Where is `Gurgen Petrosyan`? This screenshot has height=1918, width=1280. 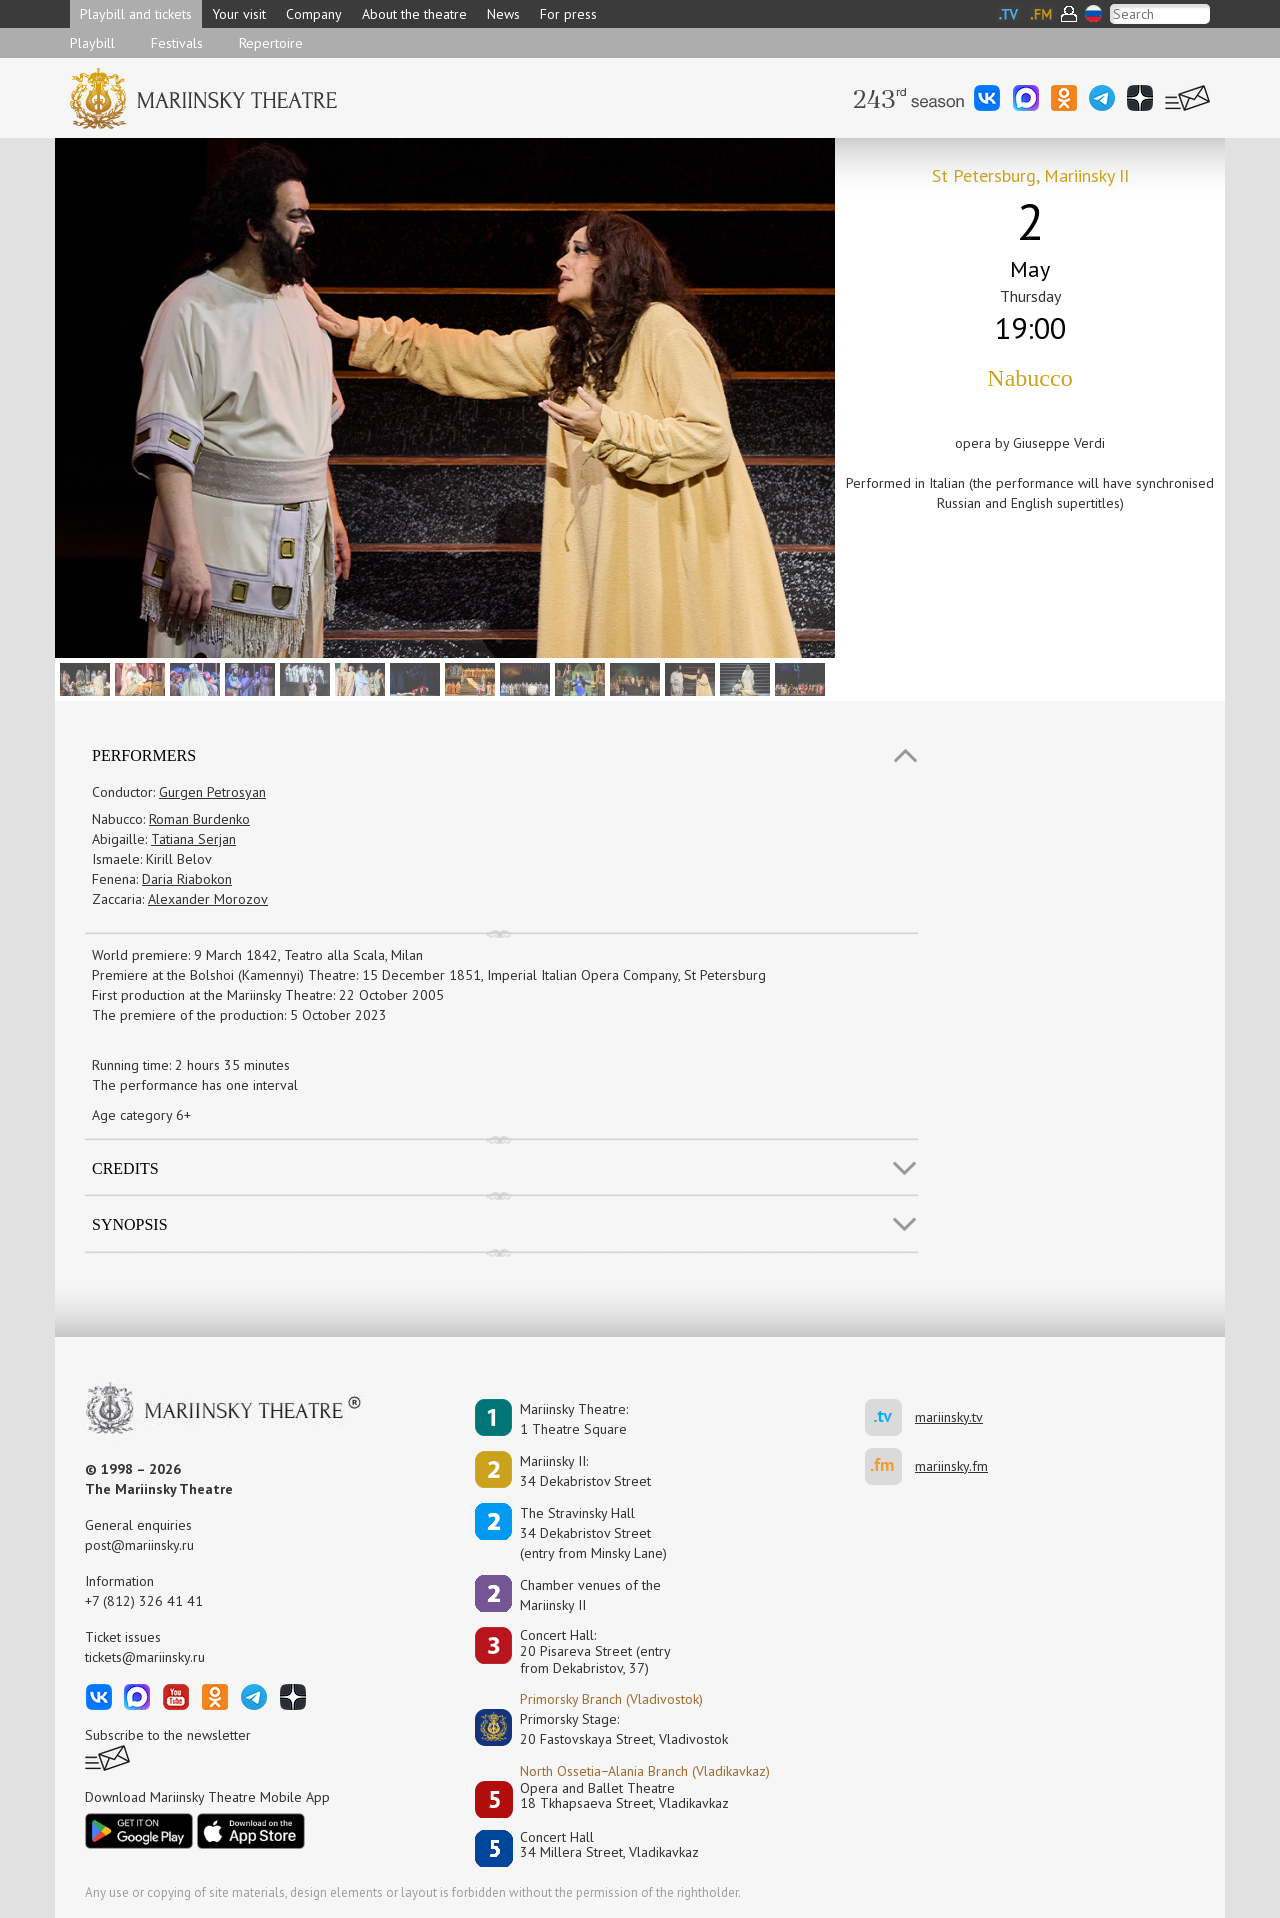
Gurgen Petrosyan is located at coordinates (212, 792).